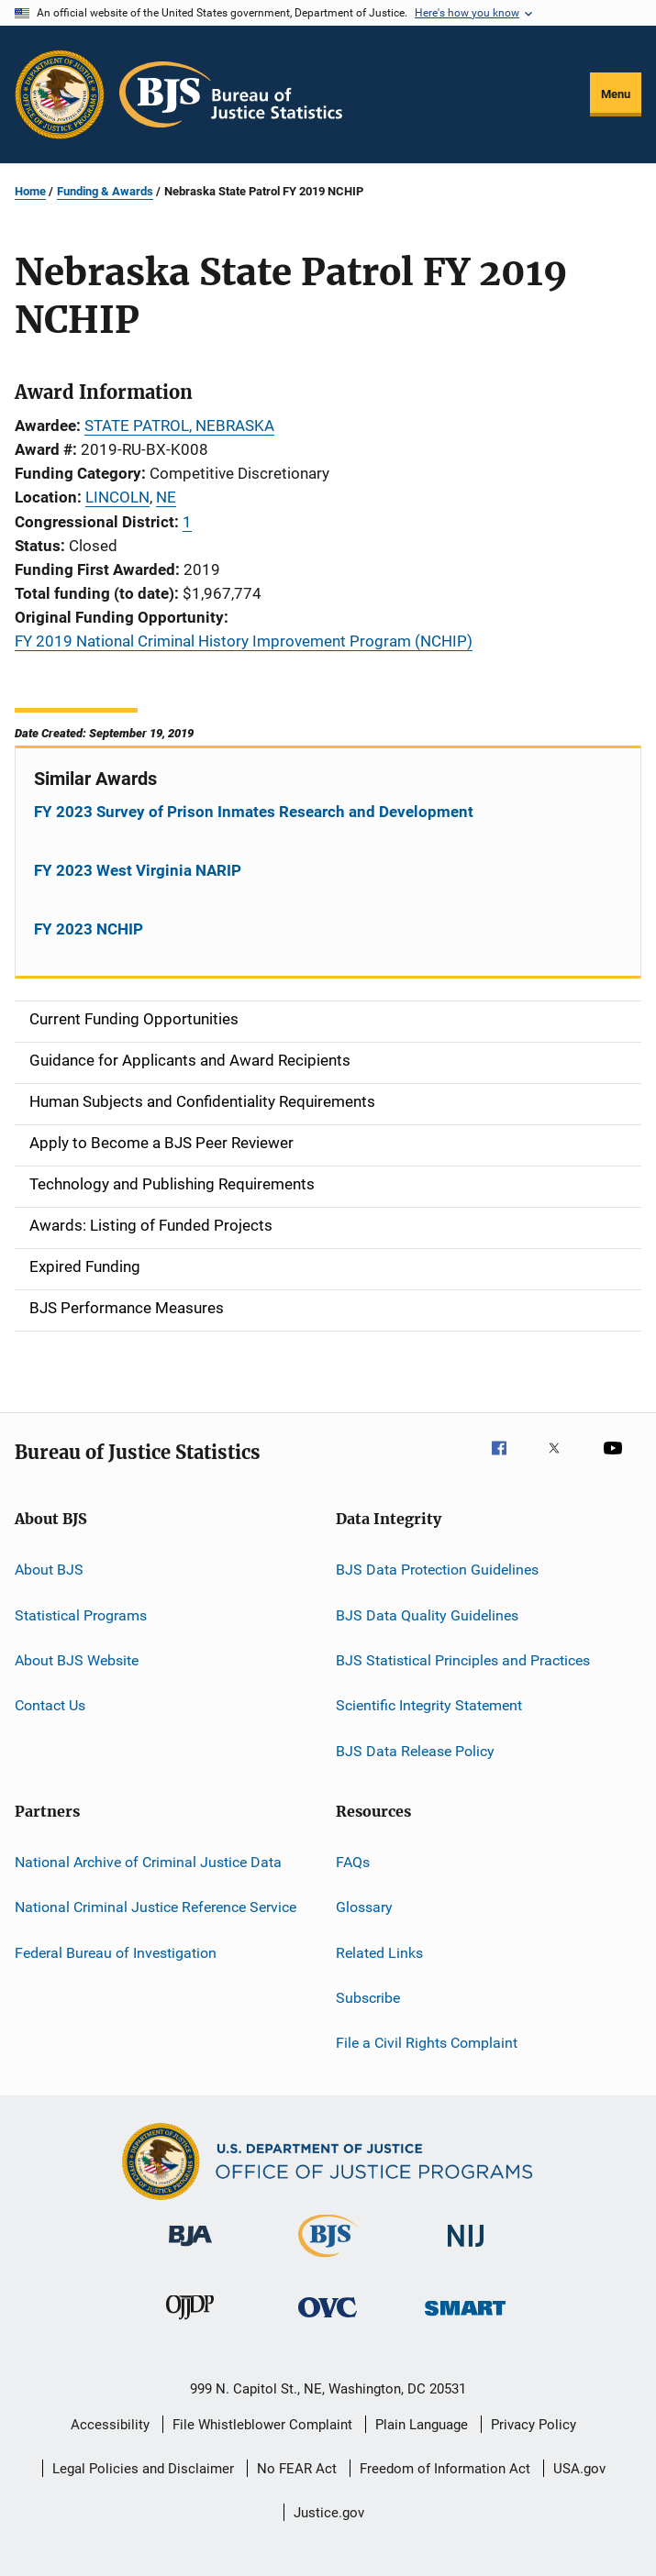 This screenshot has height=2576, width=656. I want to click on Statistical Programs, so click(81, 1614).